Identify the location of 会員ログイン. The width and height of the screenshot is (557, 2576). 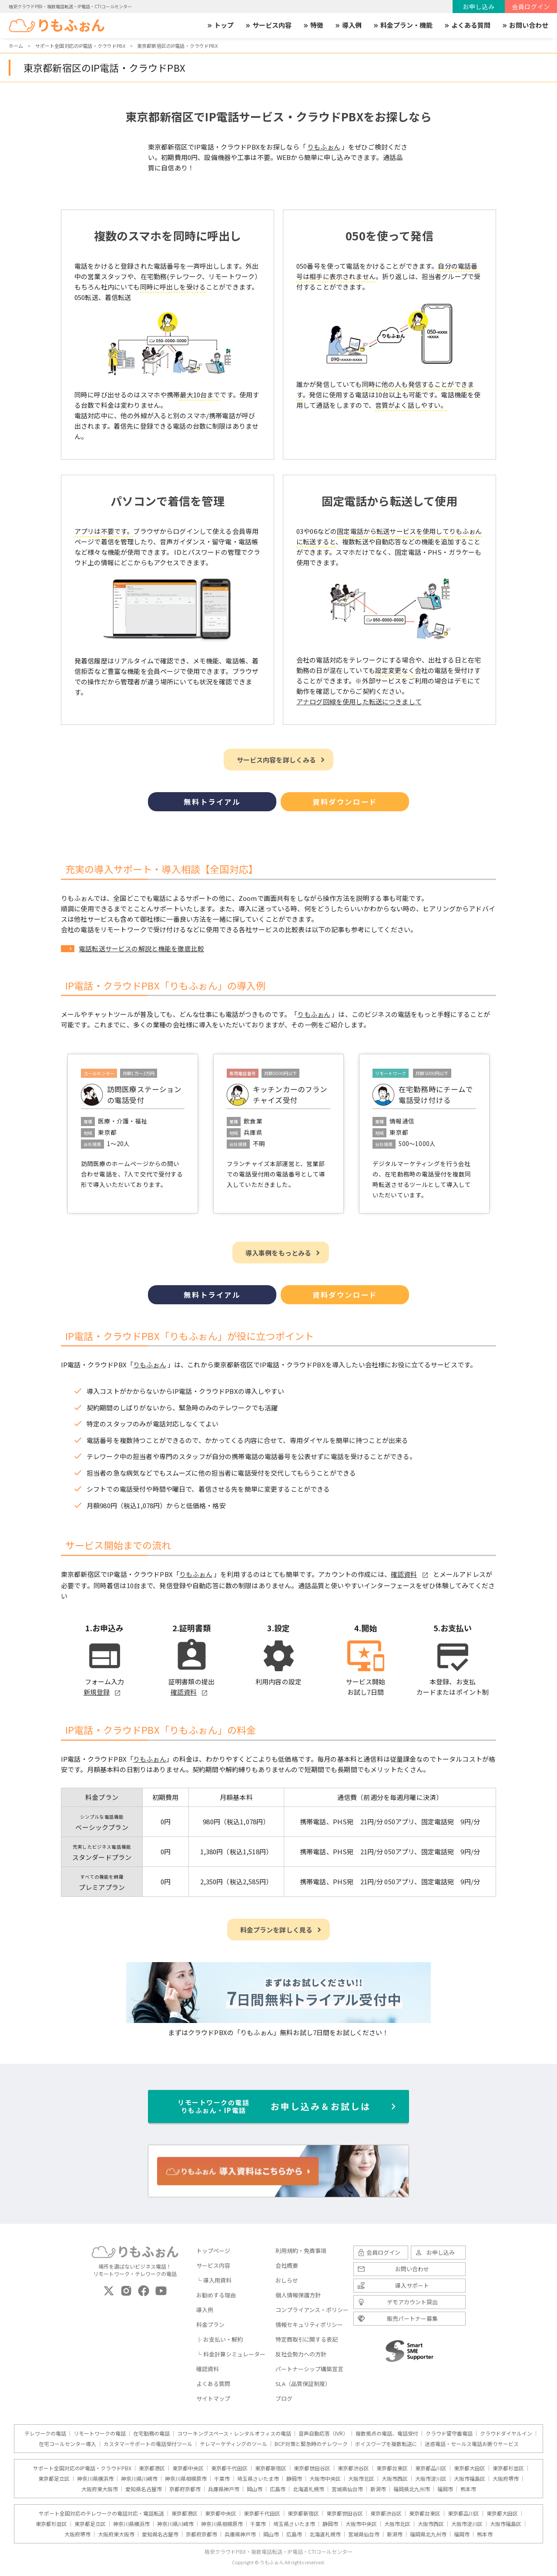
(531, 6).